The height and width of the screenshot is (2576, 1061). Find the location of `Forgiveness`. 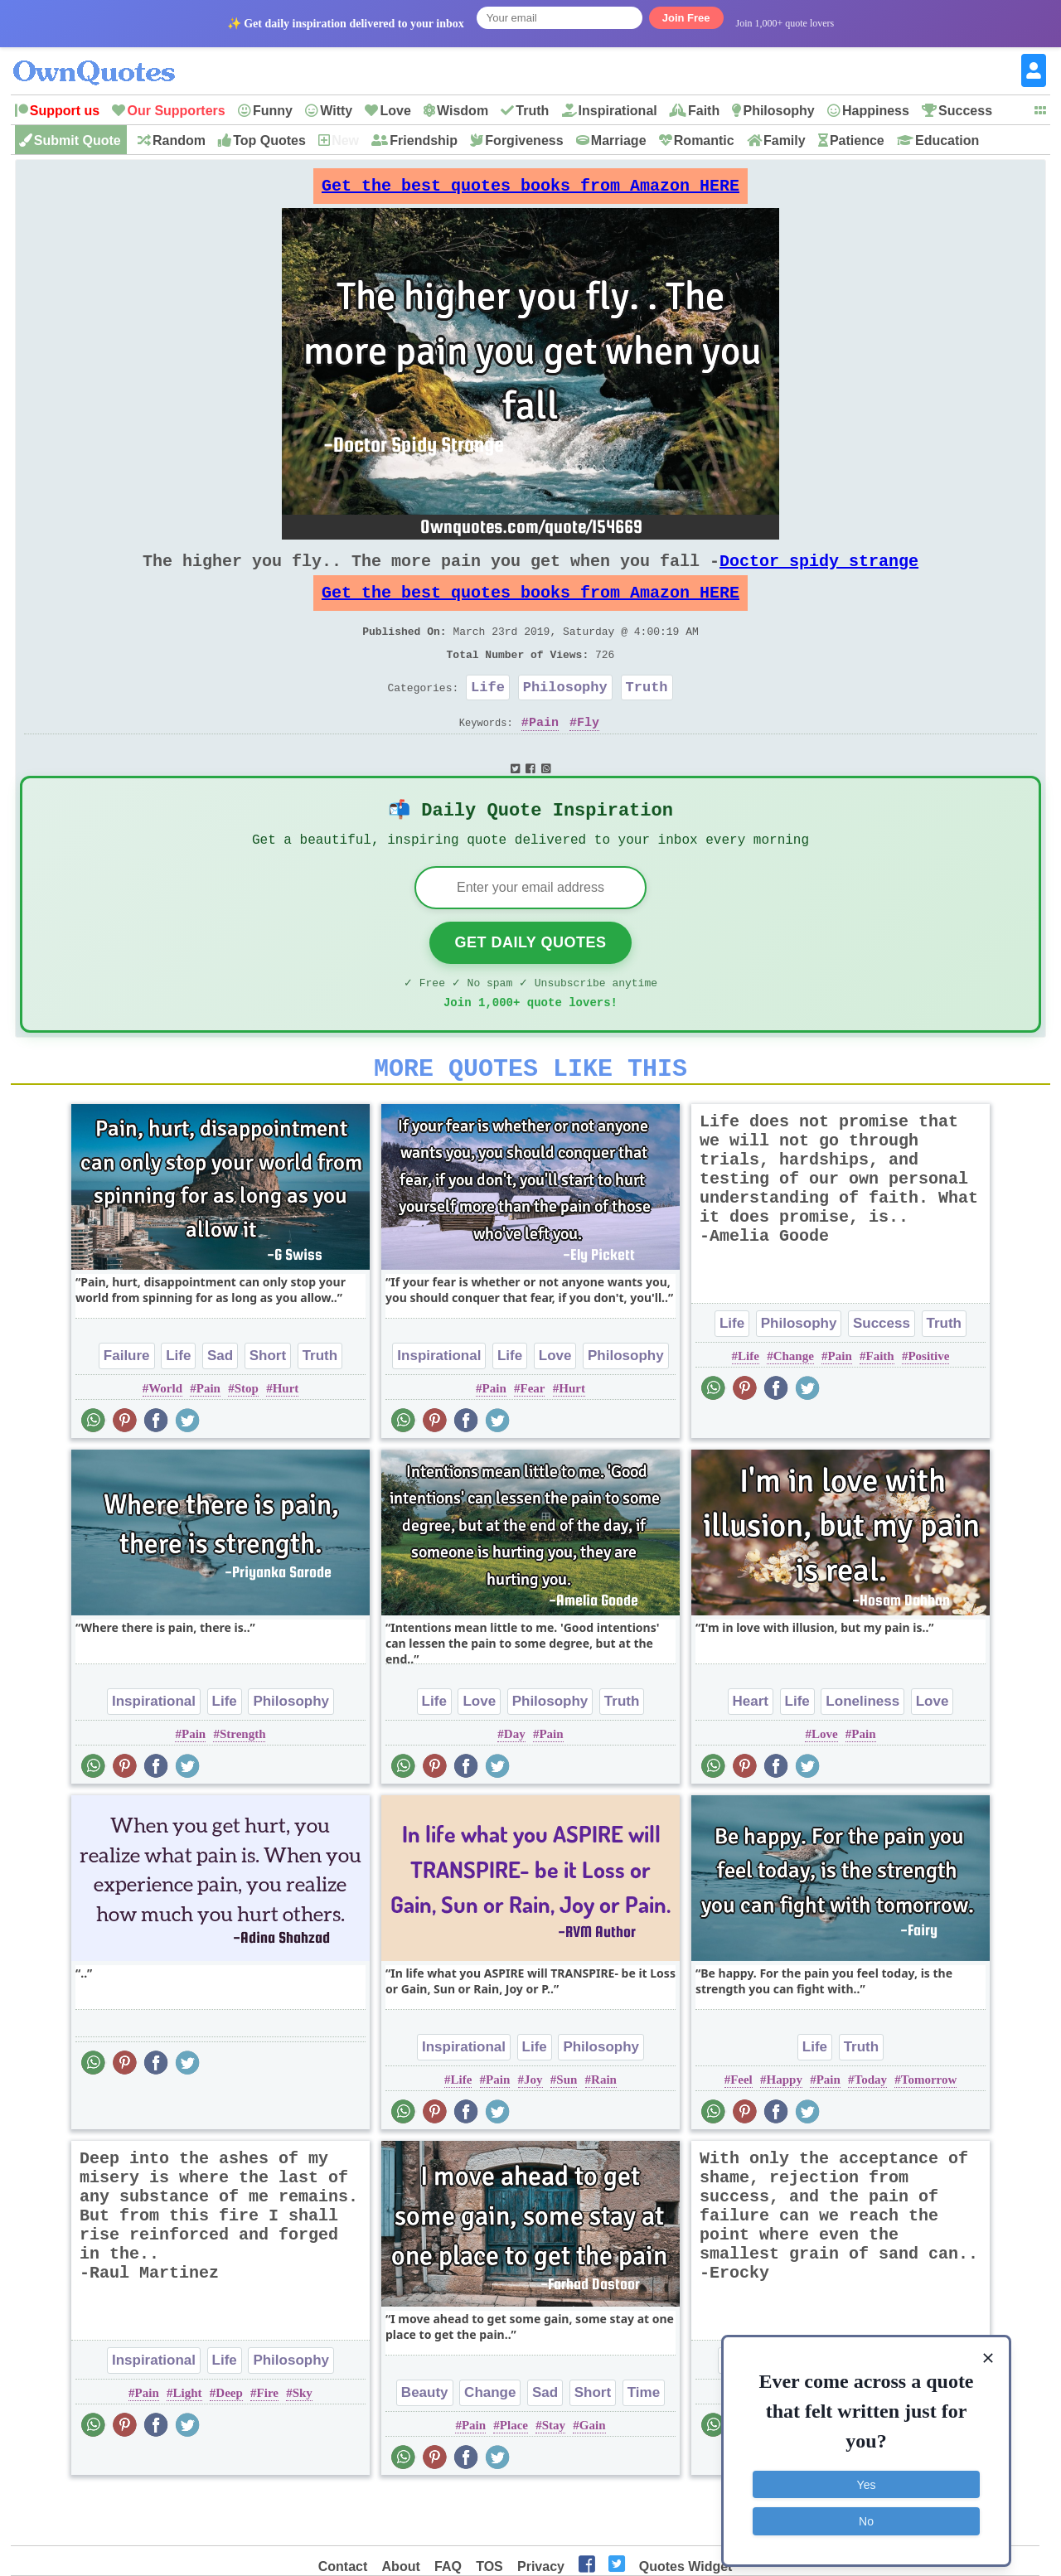

Forgiveness is located at coordinates (524, 140).